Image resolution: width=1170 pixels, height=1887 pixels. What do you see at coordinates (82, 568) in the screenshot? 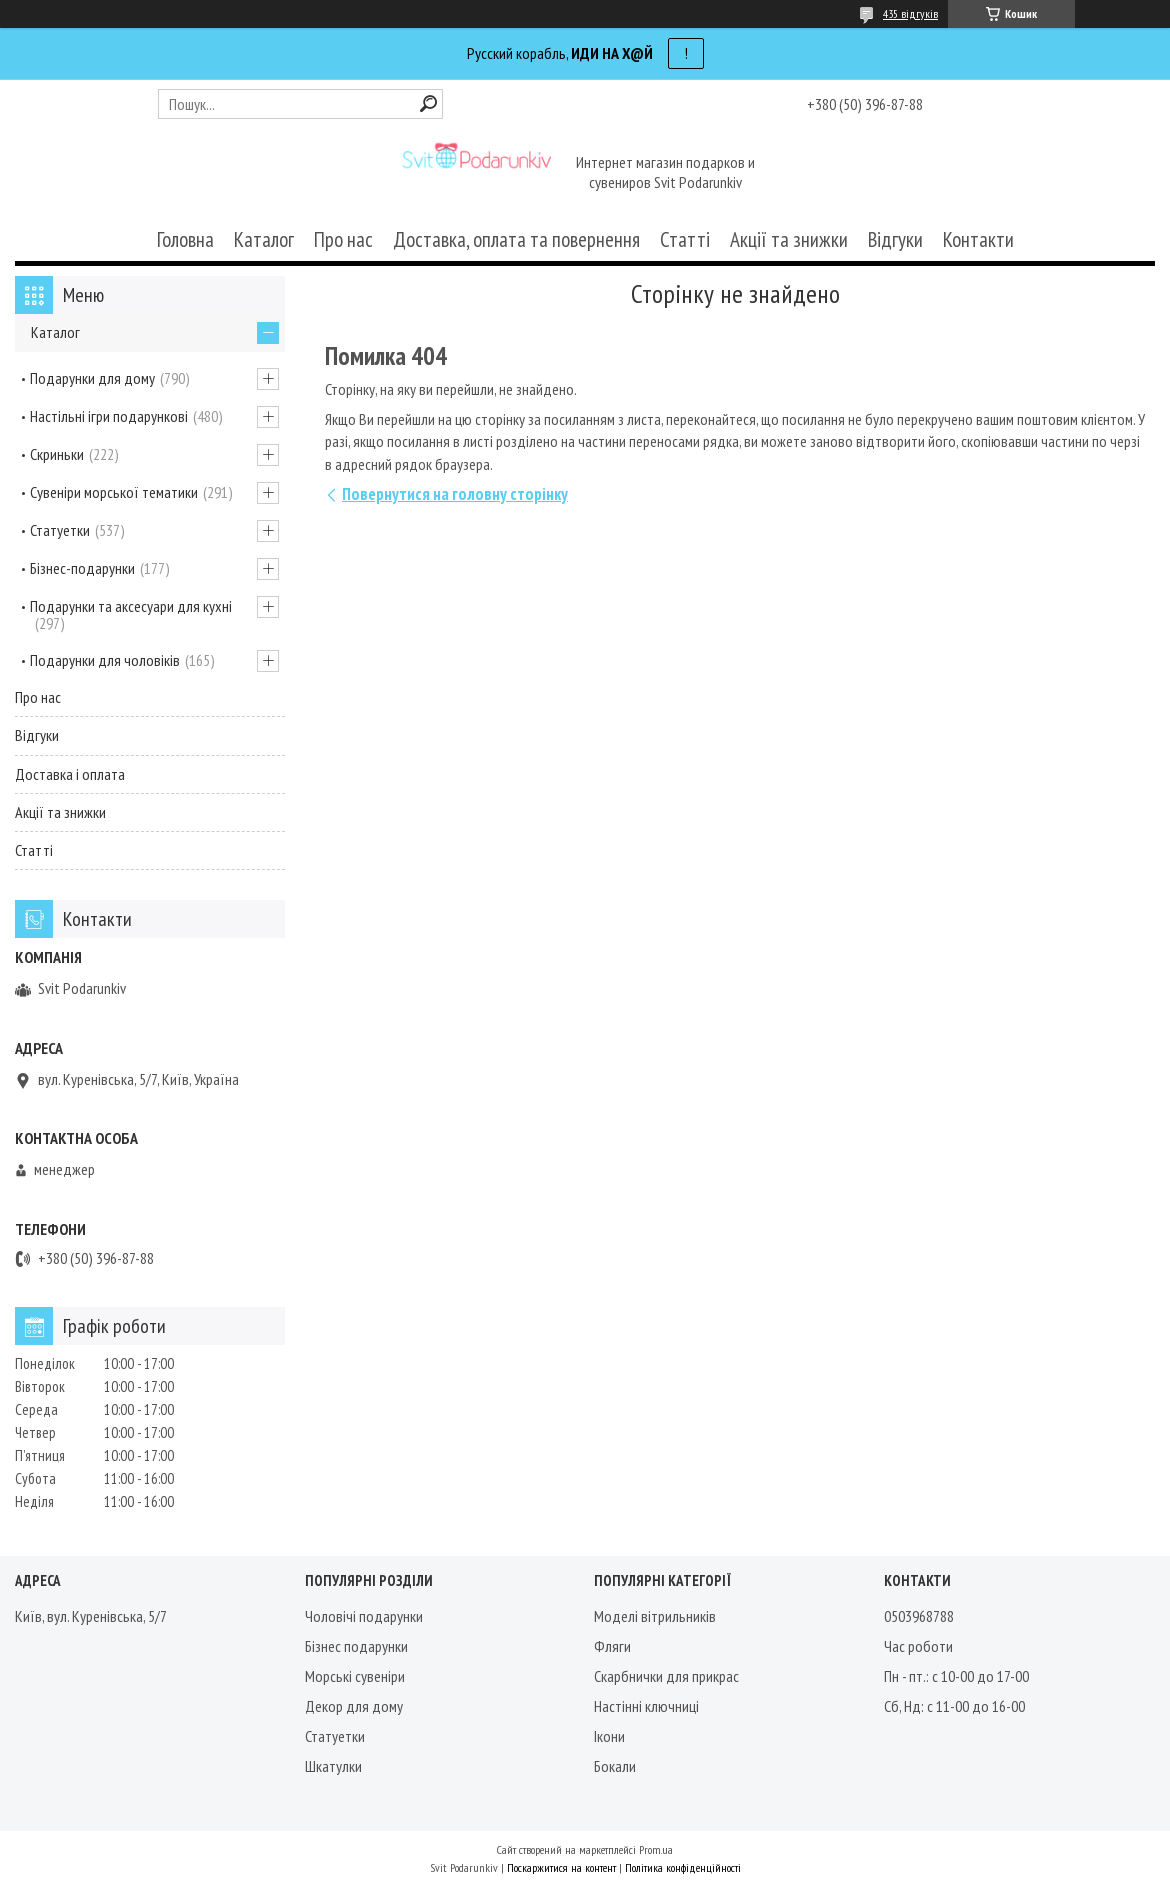
I see `Бізнес-подарунки` at bounding box center [82, 568].